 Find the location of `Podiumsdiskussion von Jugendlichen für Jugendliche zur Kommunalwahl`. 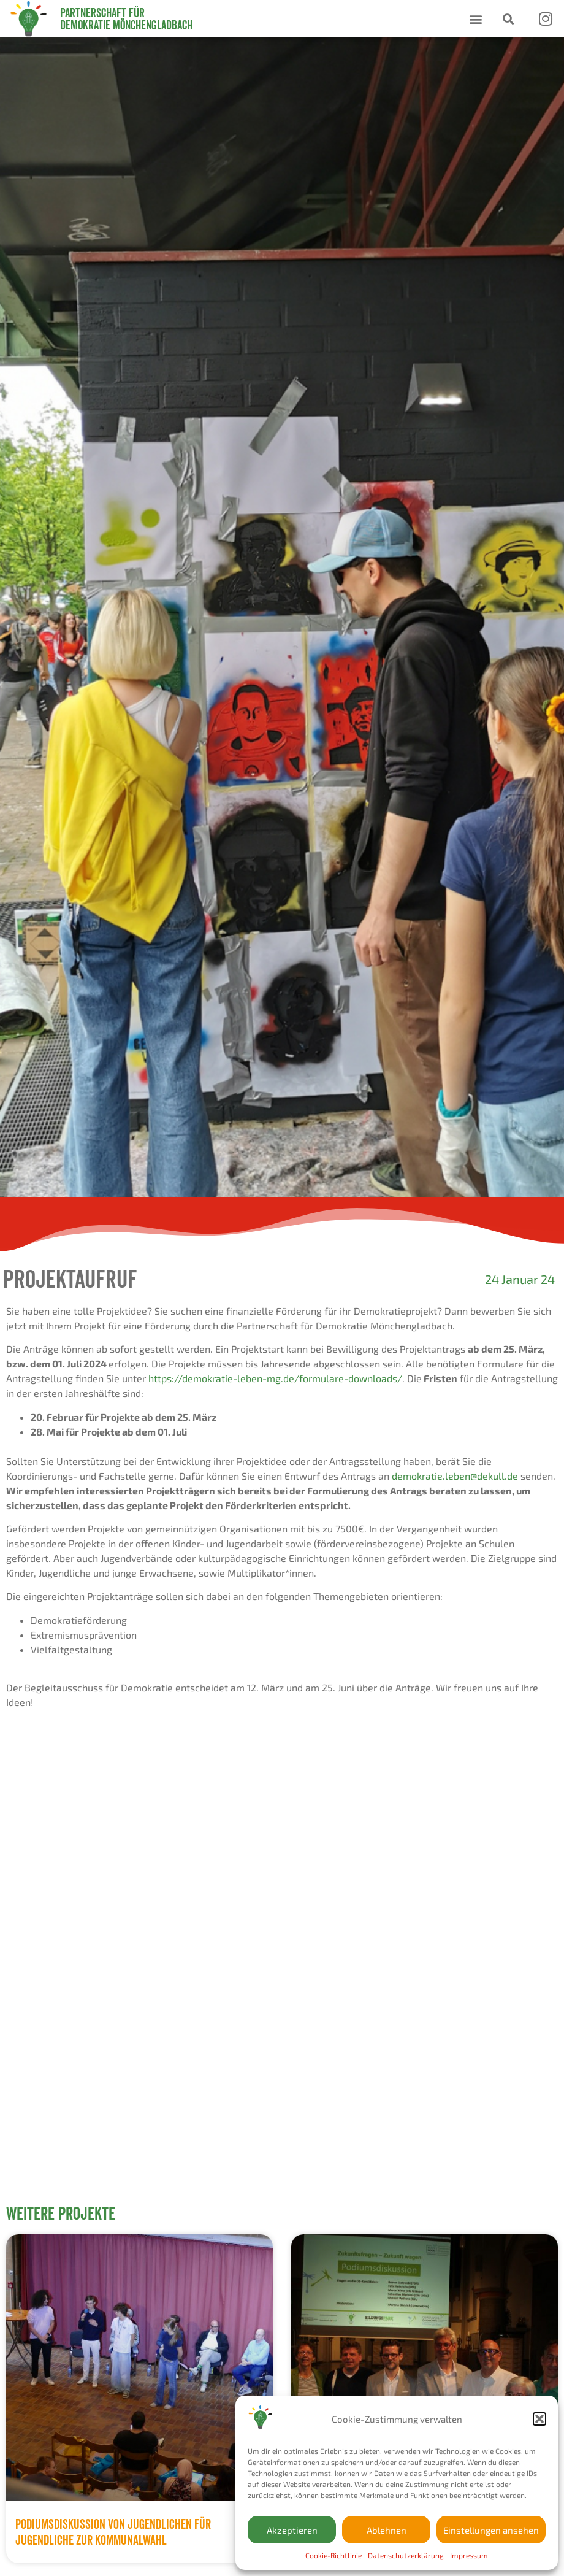

Podiumsdiskussion von Jugendlichen für Jugendliche zur Kommunalwahl is located at coordinates (113, 2531).